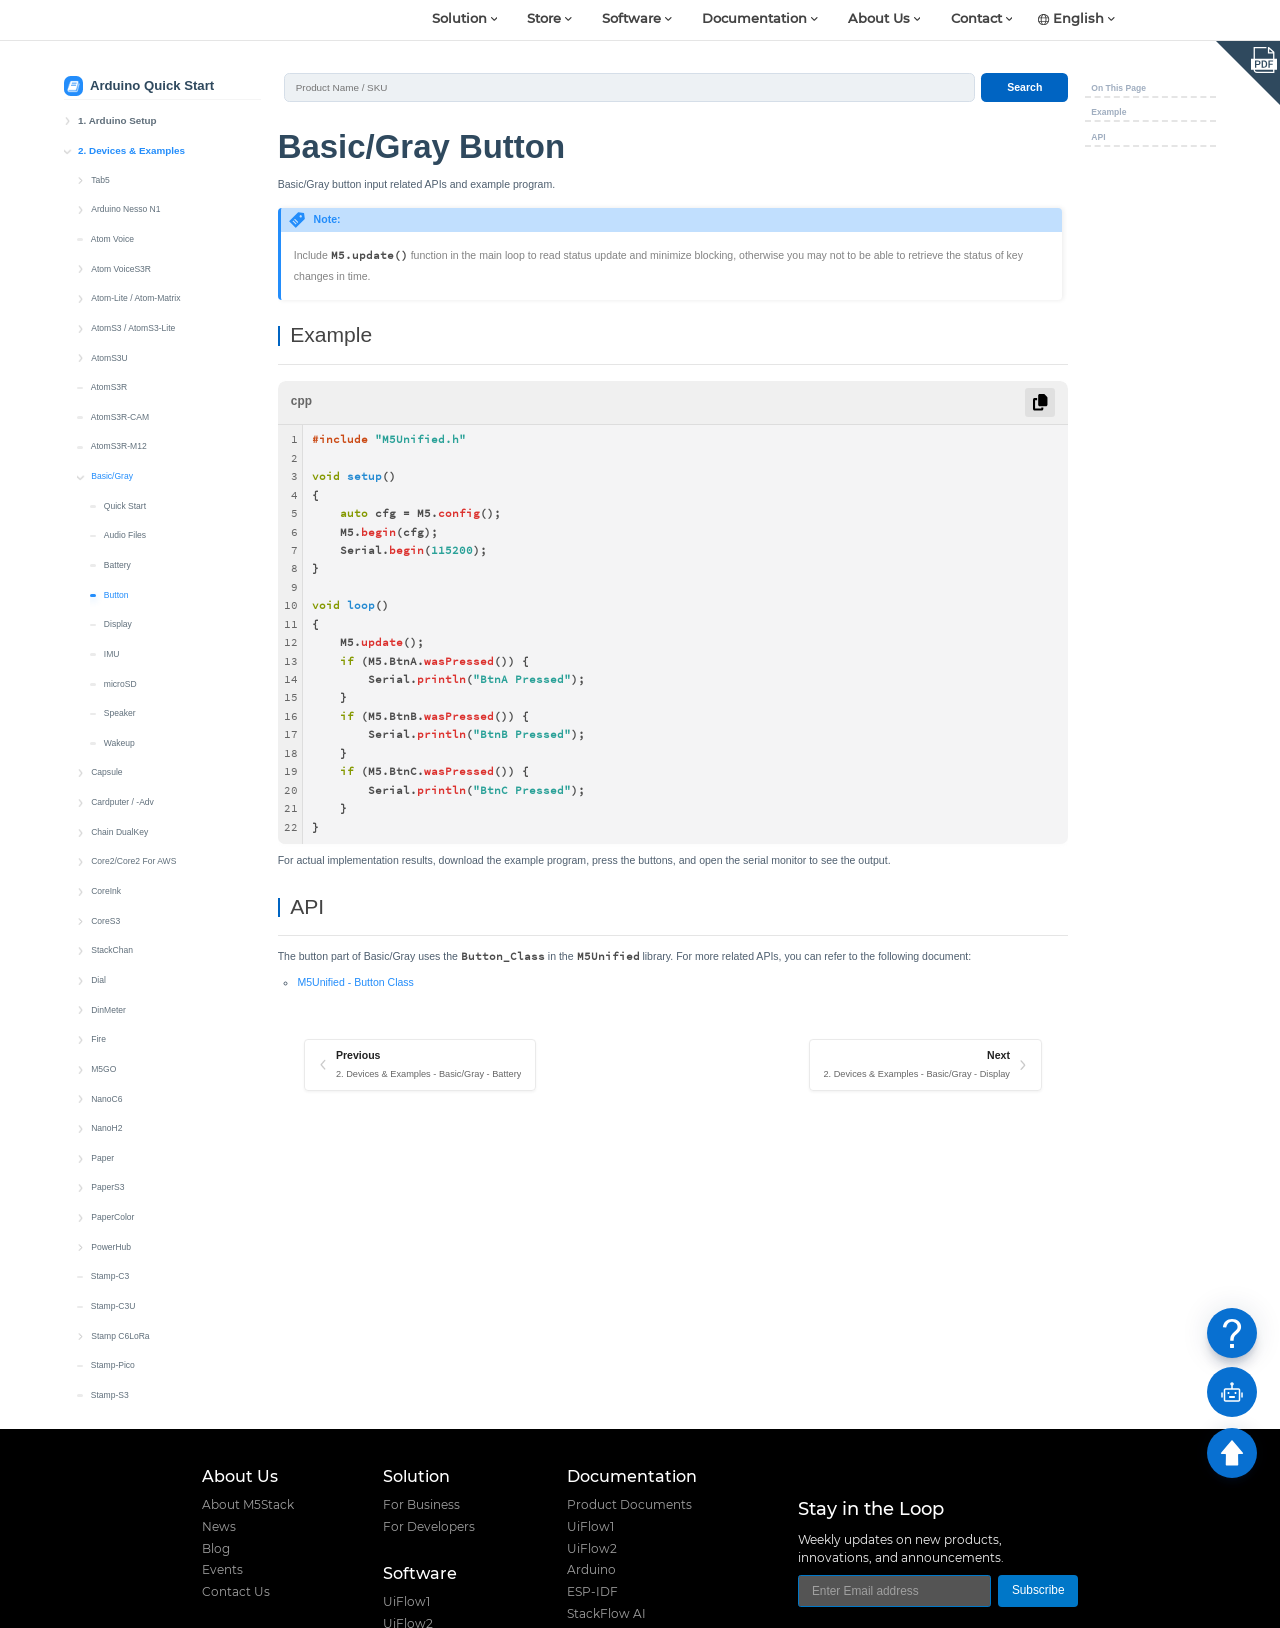 This screenshot has width=1280, height=1628. What do you see at coordinates (120, 216) in the screenshot?
I see `AtomS3R-CAM` at bounding box center [120, 216].